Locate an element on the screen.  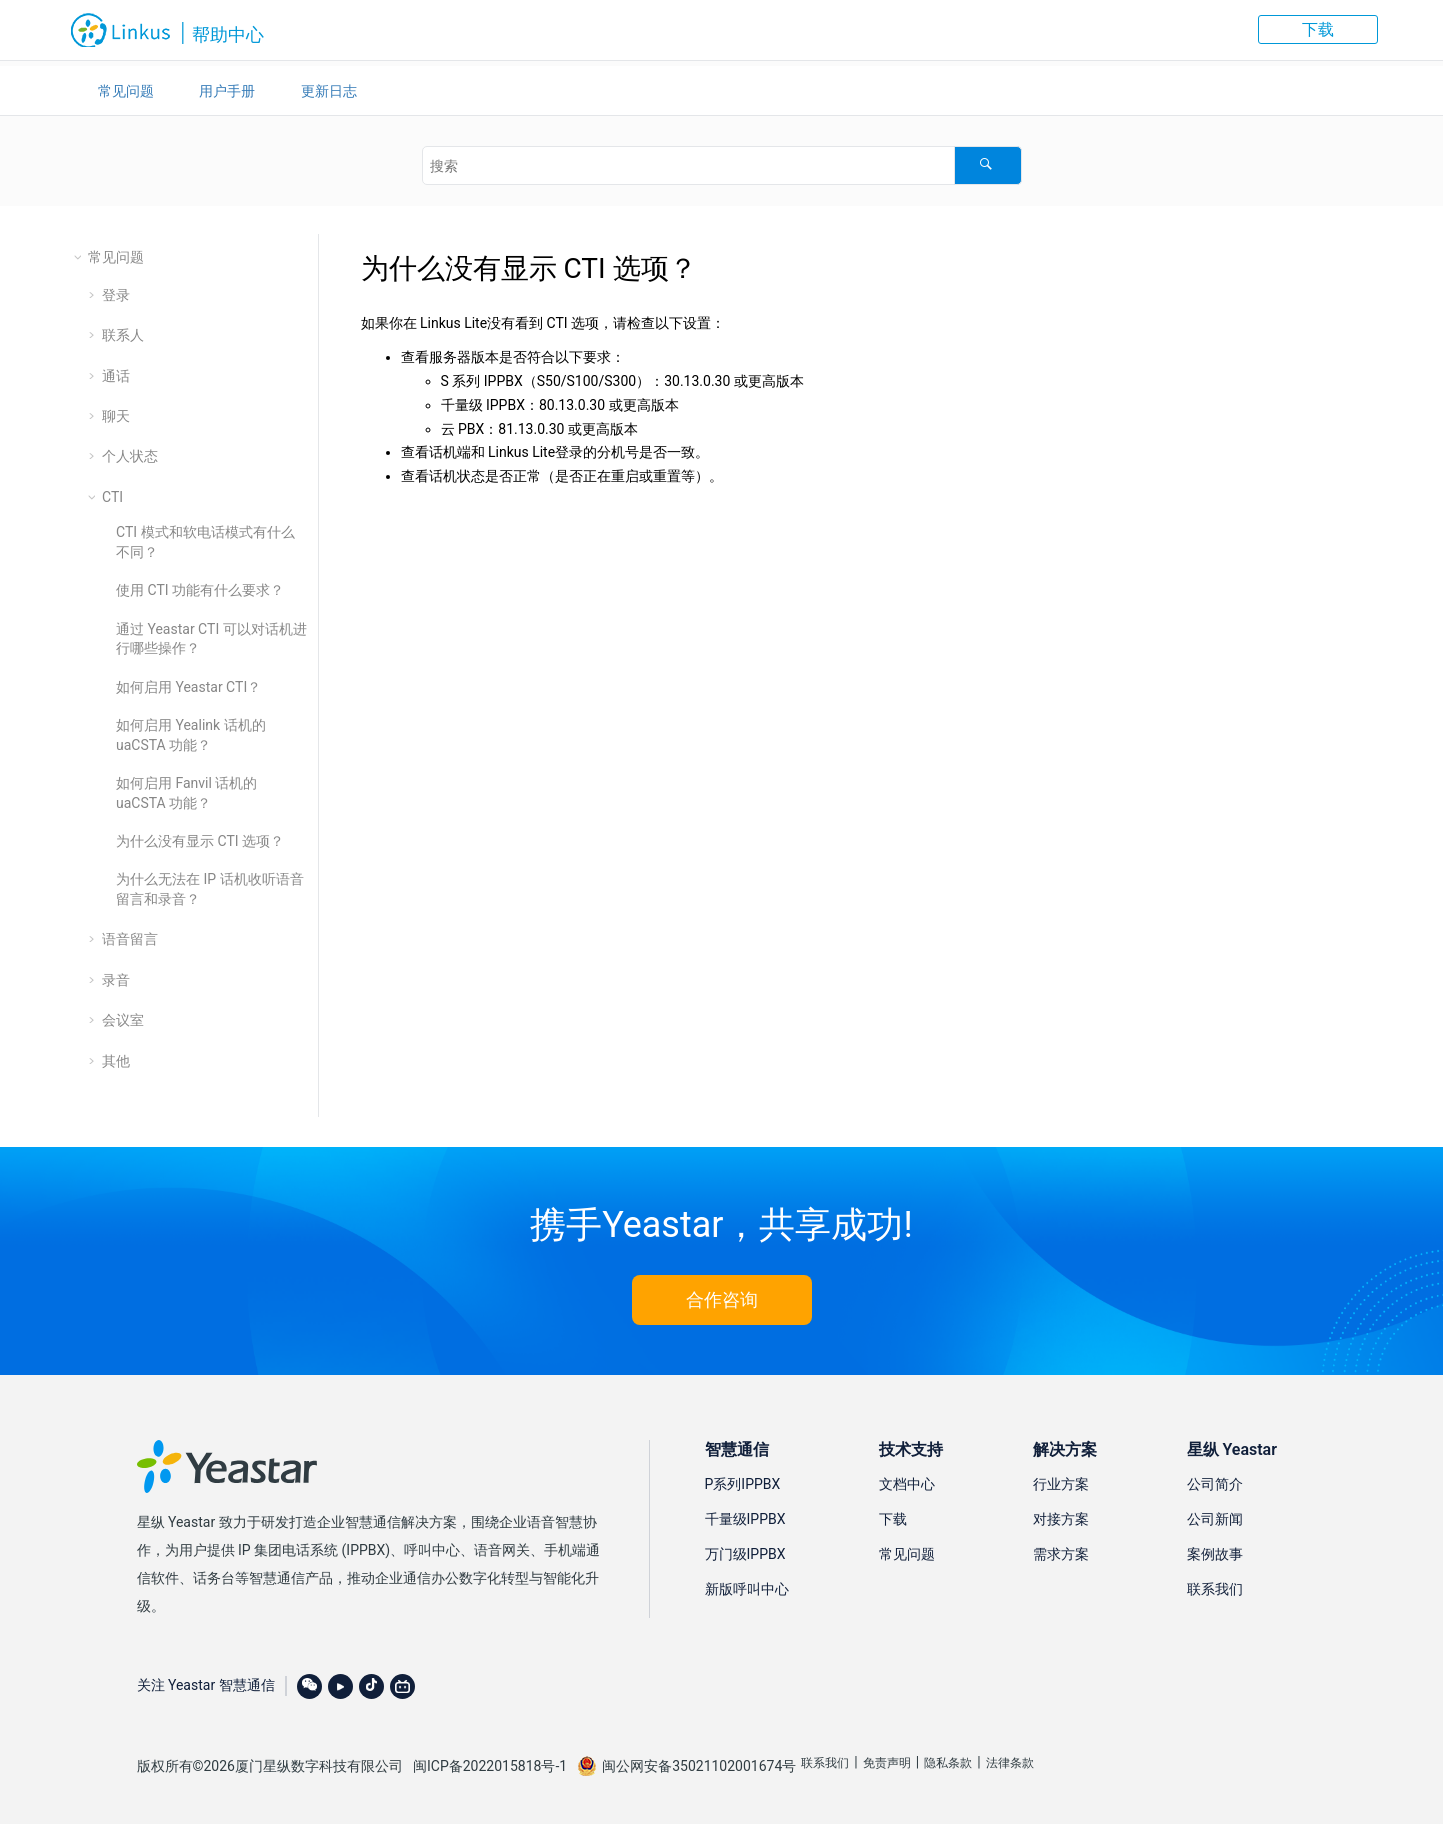
个人状态 is located at coordinates (130, 456).